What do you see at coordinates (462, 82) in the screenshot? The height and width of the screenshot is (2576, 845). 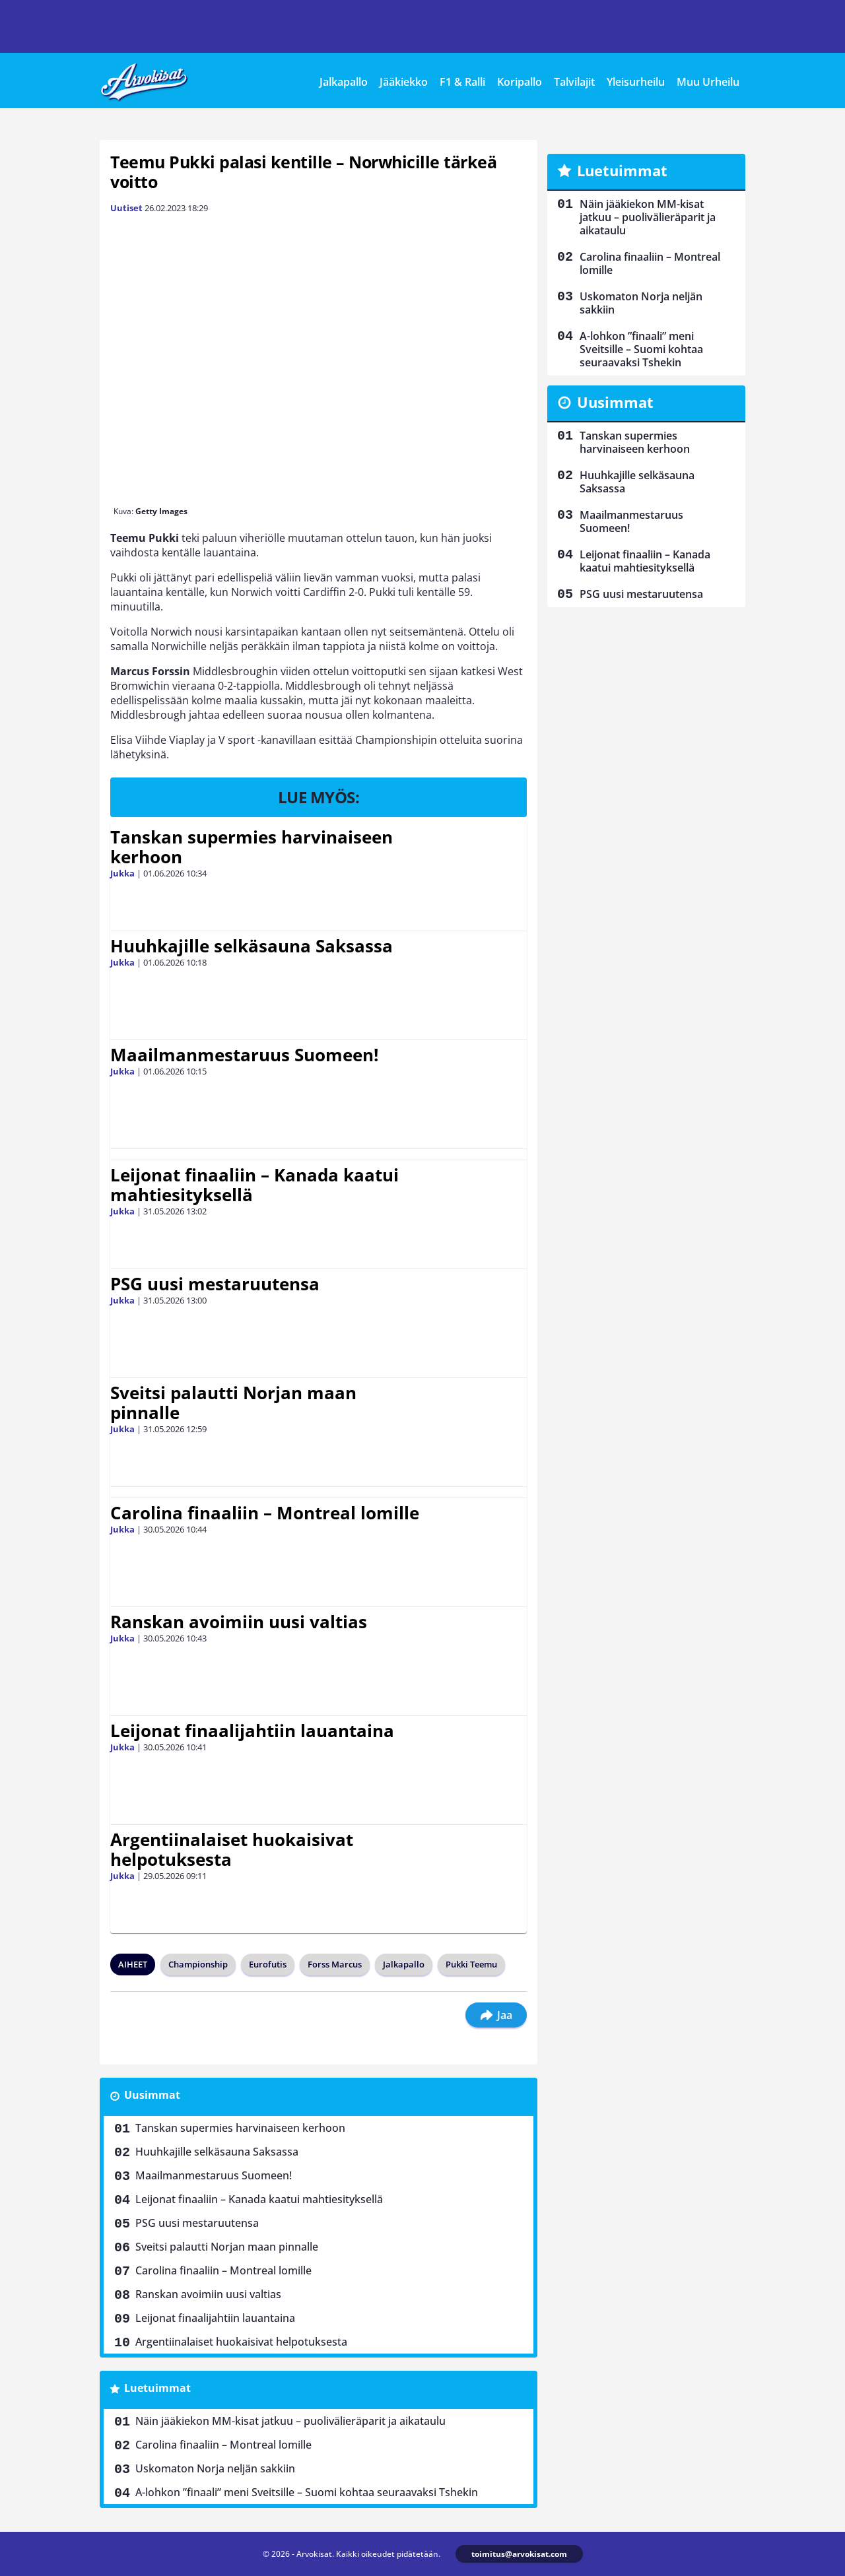 I see `F1 & Ralli` at bounding box center [462, 82].